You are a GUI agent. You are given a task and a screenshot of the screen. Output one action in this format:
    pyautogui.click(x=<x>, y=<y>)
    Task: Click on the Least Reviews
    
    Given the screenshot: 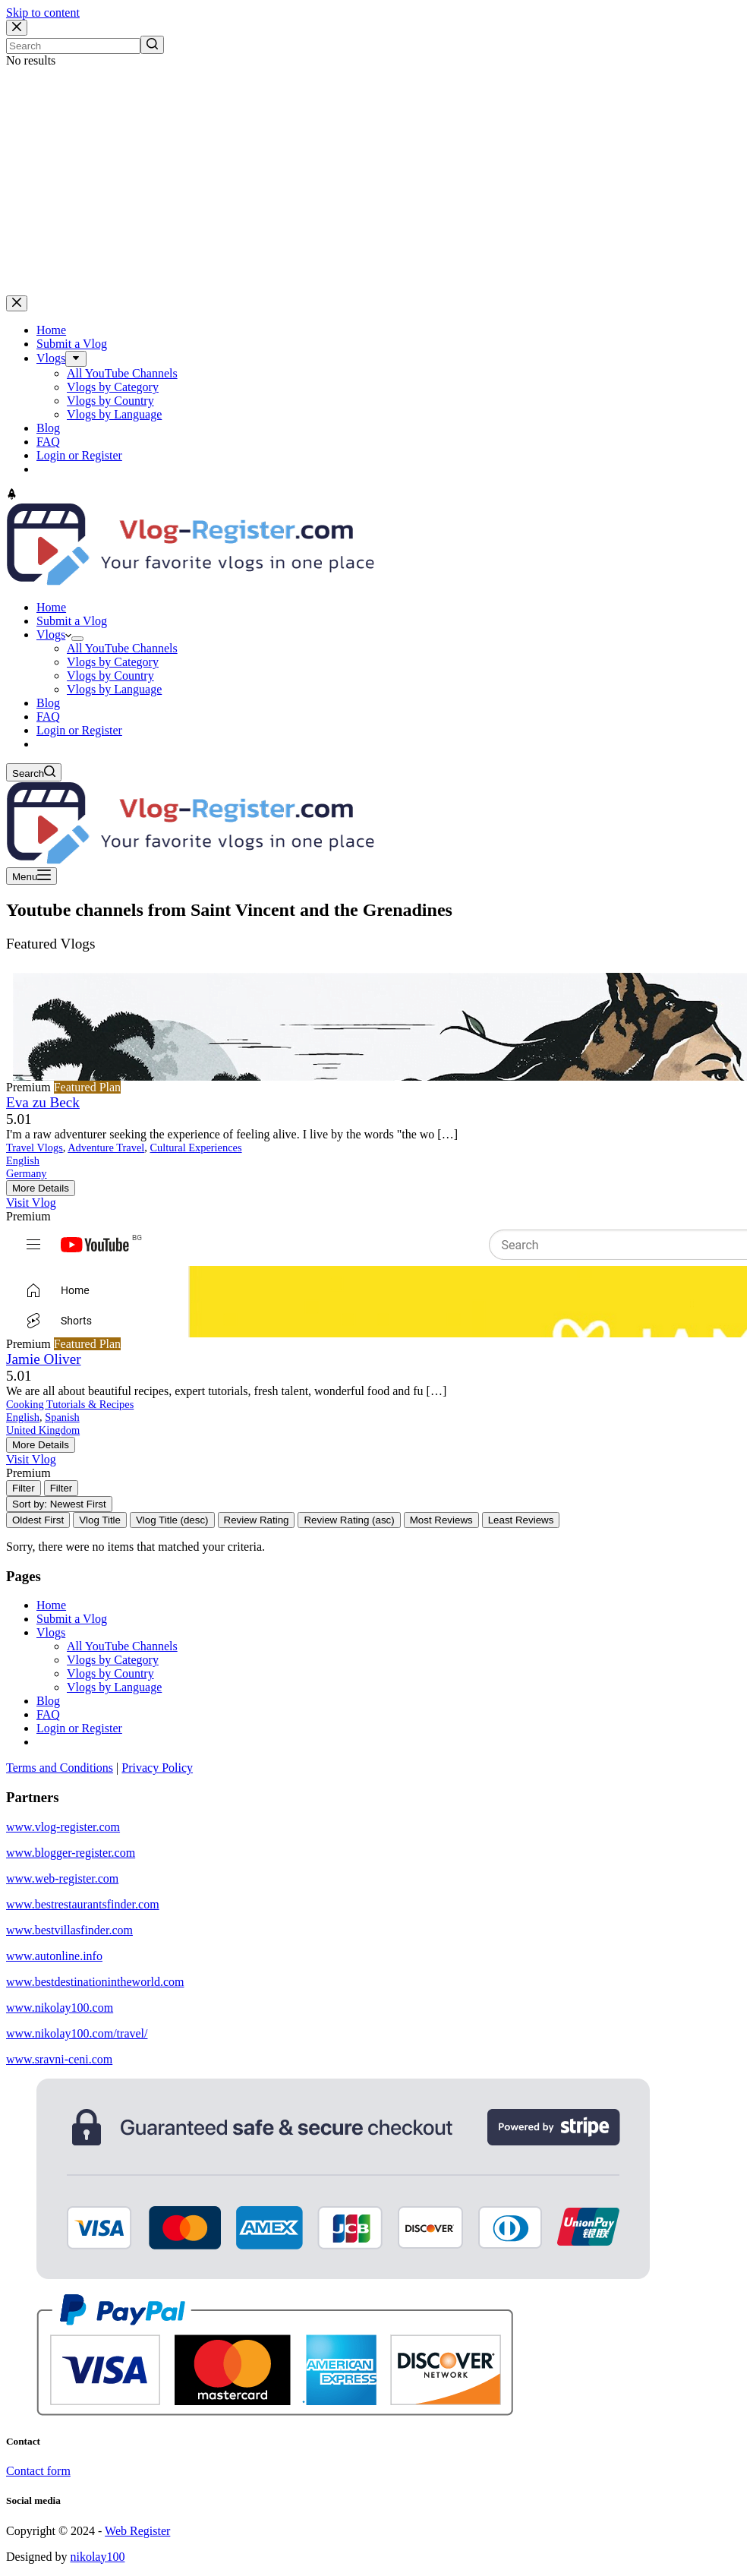 What is the action you would take?
    pyautogui.click(x=521, y=1520)
    